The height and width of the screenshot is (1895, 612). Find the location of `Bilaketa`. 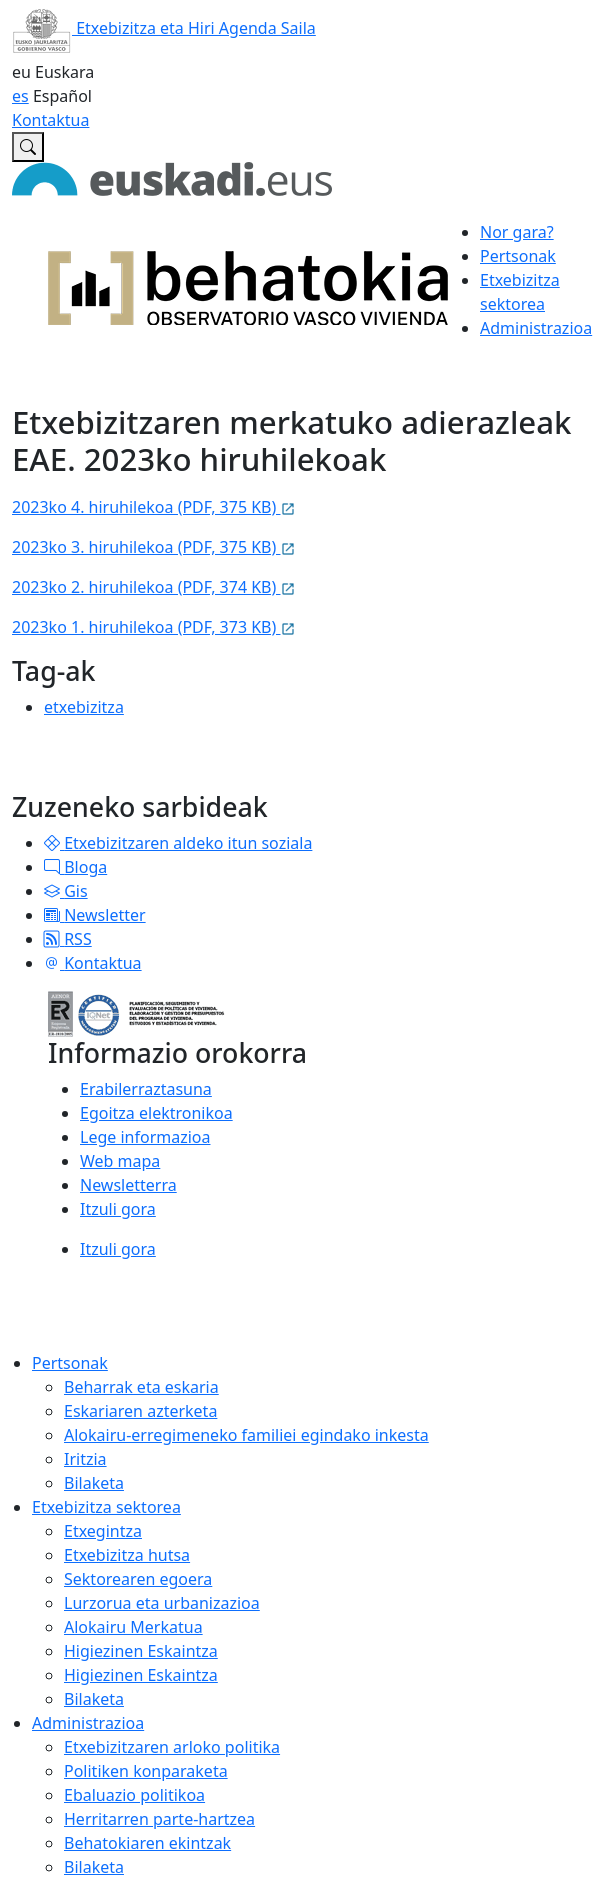

Bilaketa is located at coordinates (94, 1483).